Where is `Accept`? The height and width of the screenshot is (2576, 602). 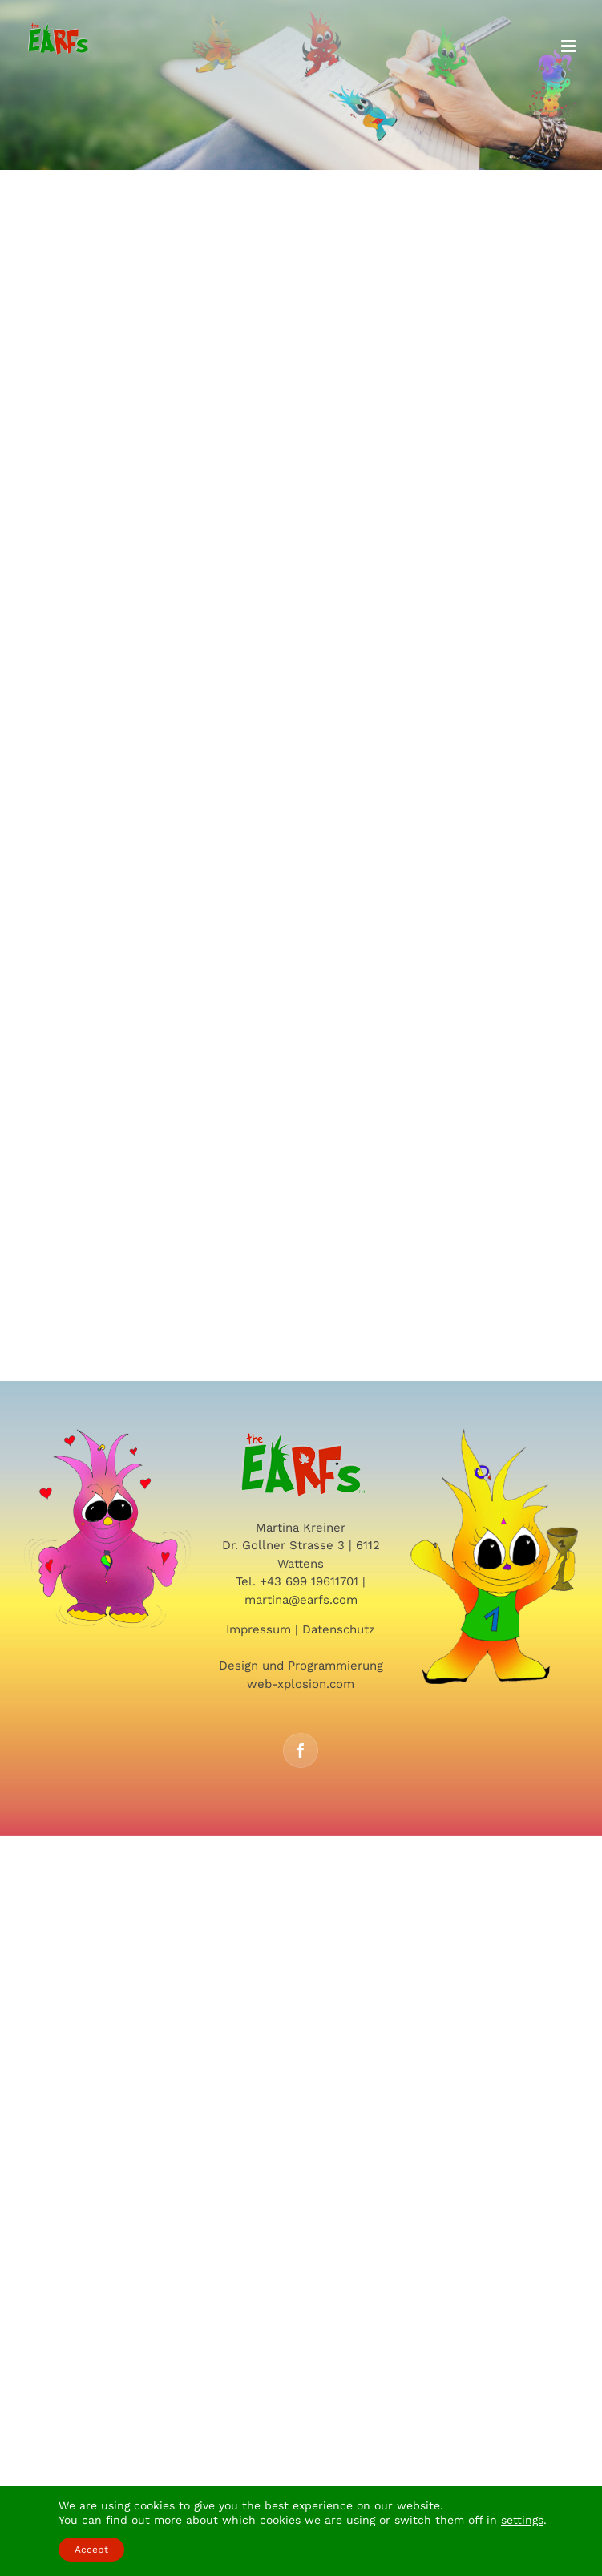
Accept is located at coordinates (91, 2549).